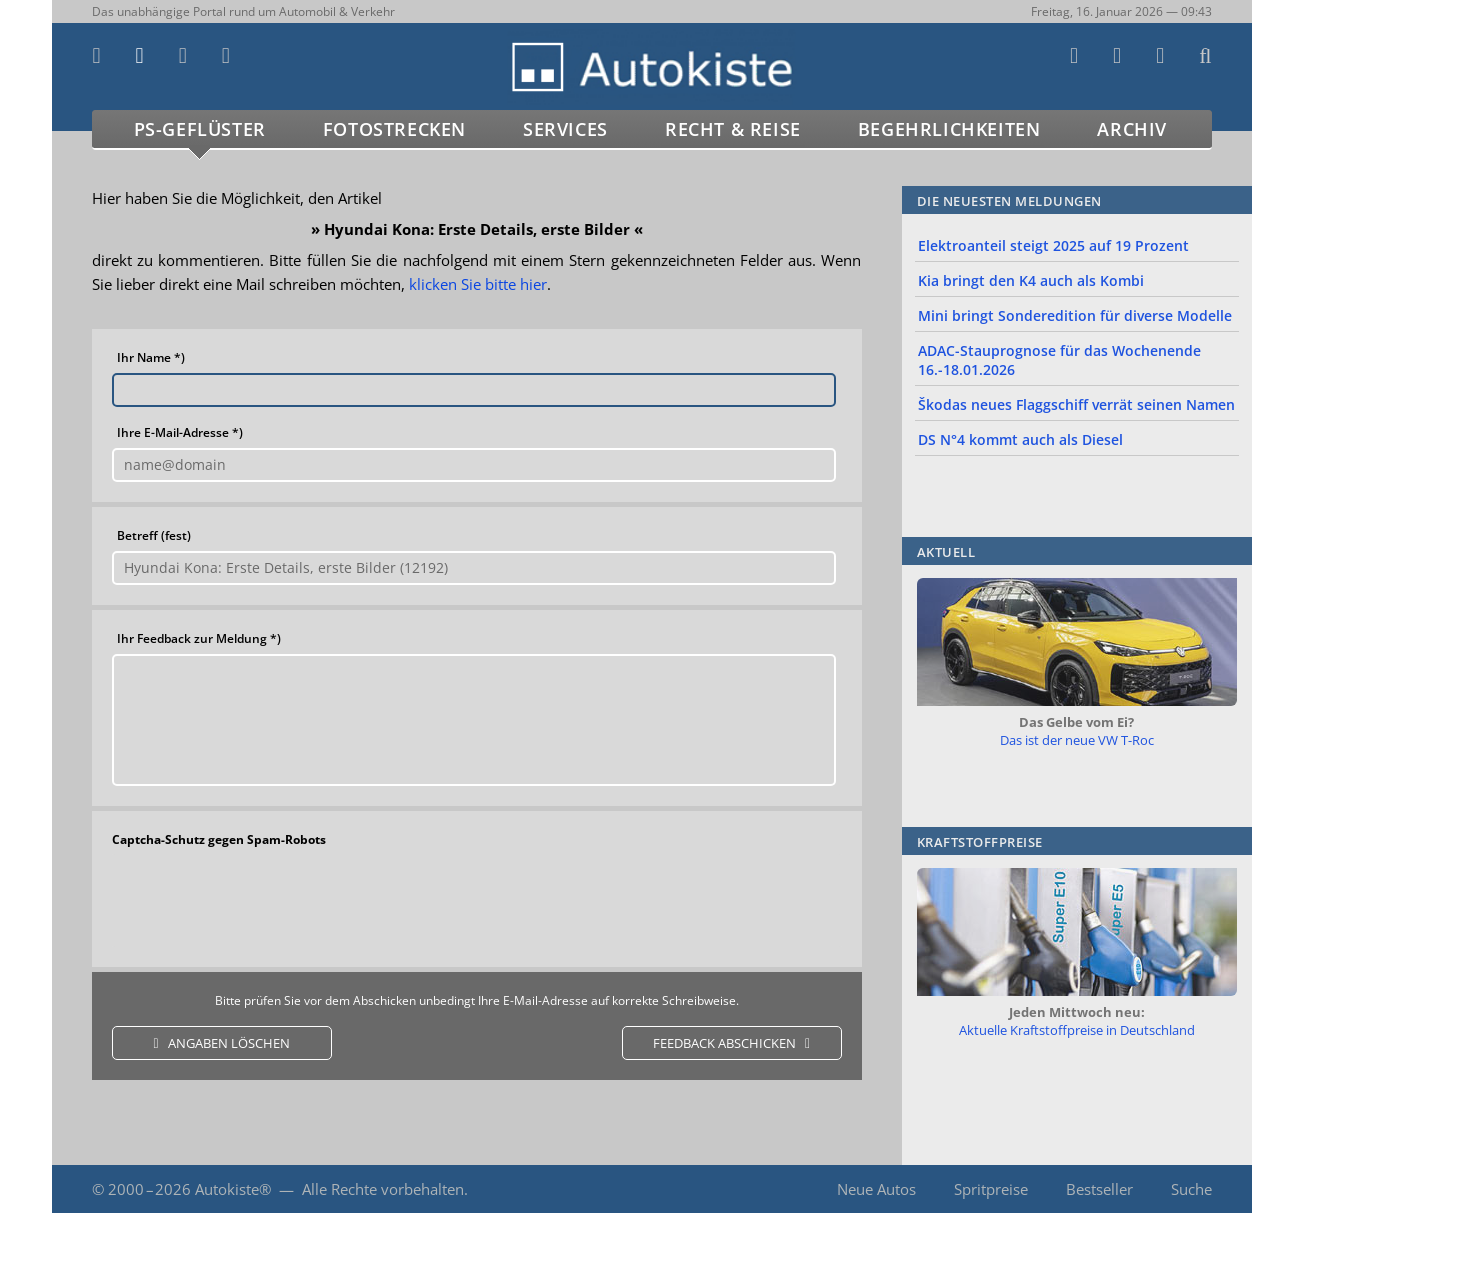  What do you see at coordinates (724, 1043) in the screenshot?
I see `feedback abschicken` at bounding box center [724, 1043].